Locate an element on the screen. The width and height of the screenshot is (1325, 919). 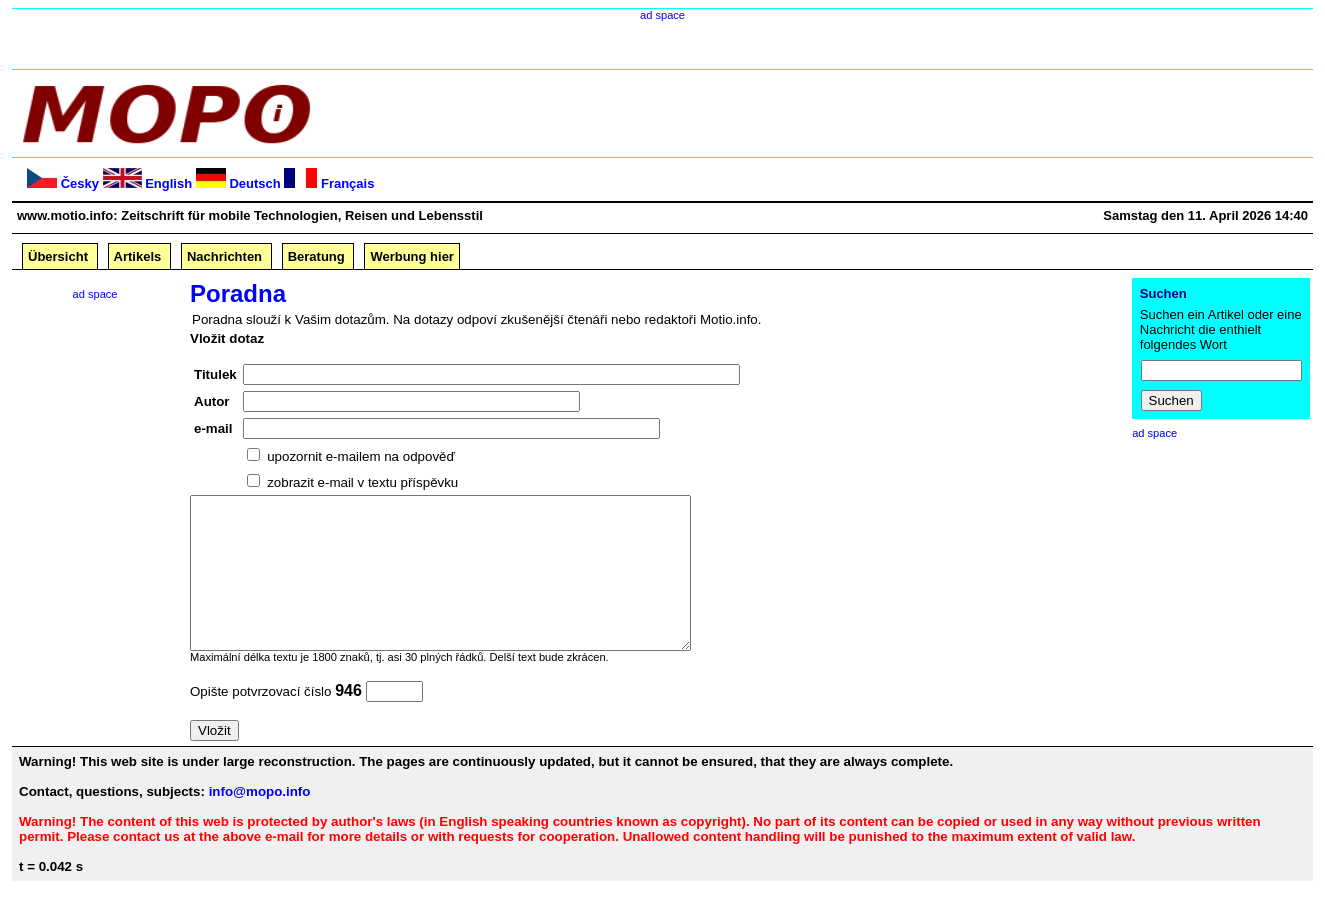
Beratung is located at coordinates (316, 256).